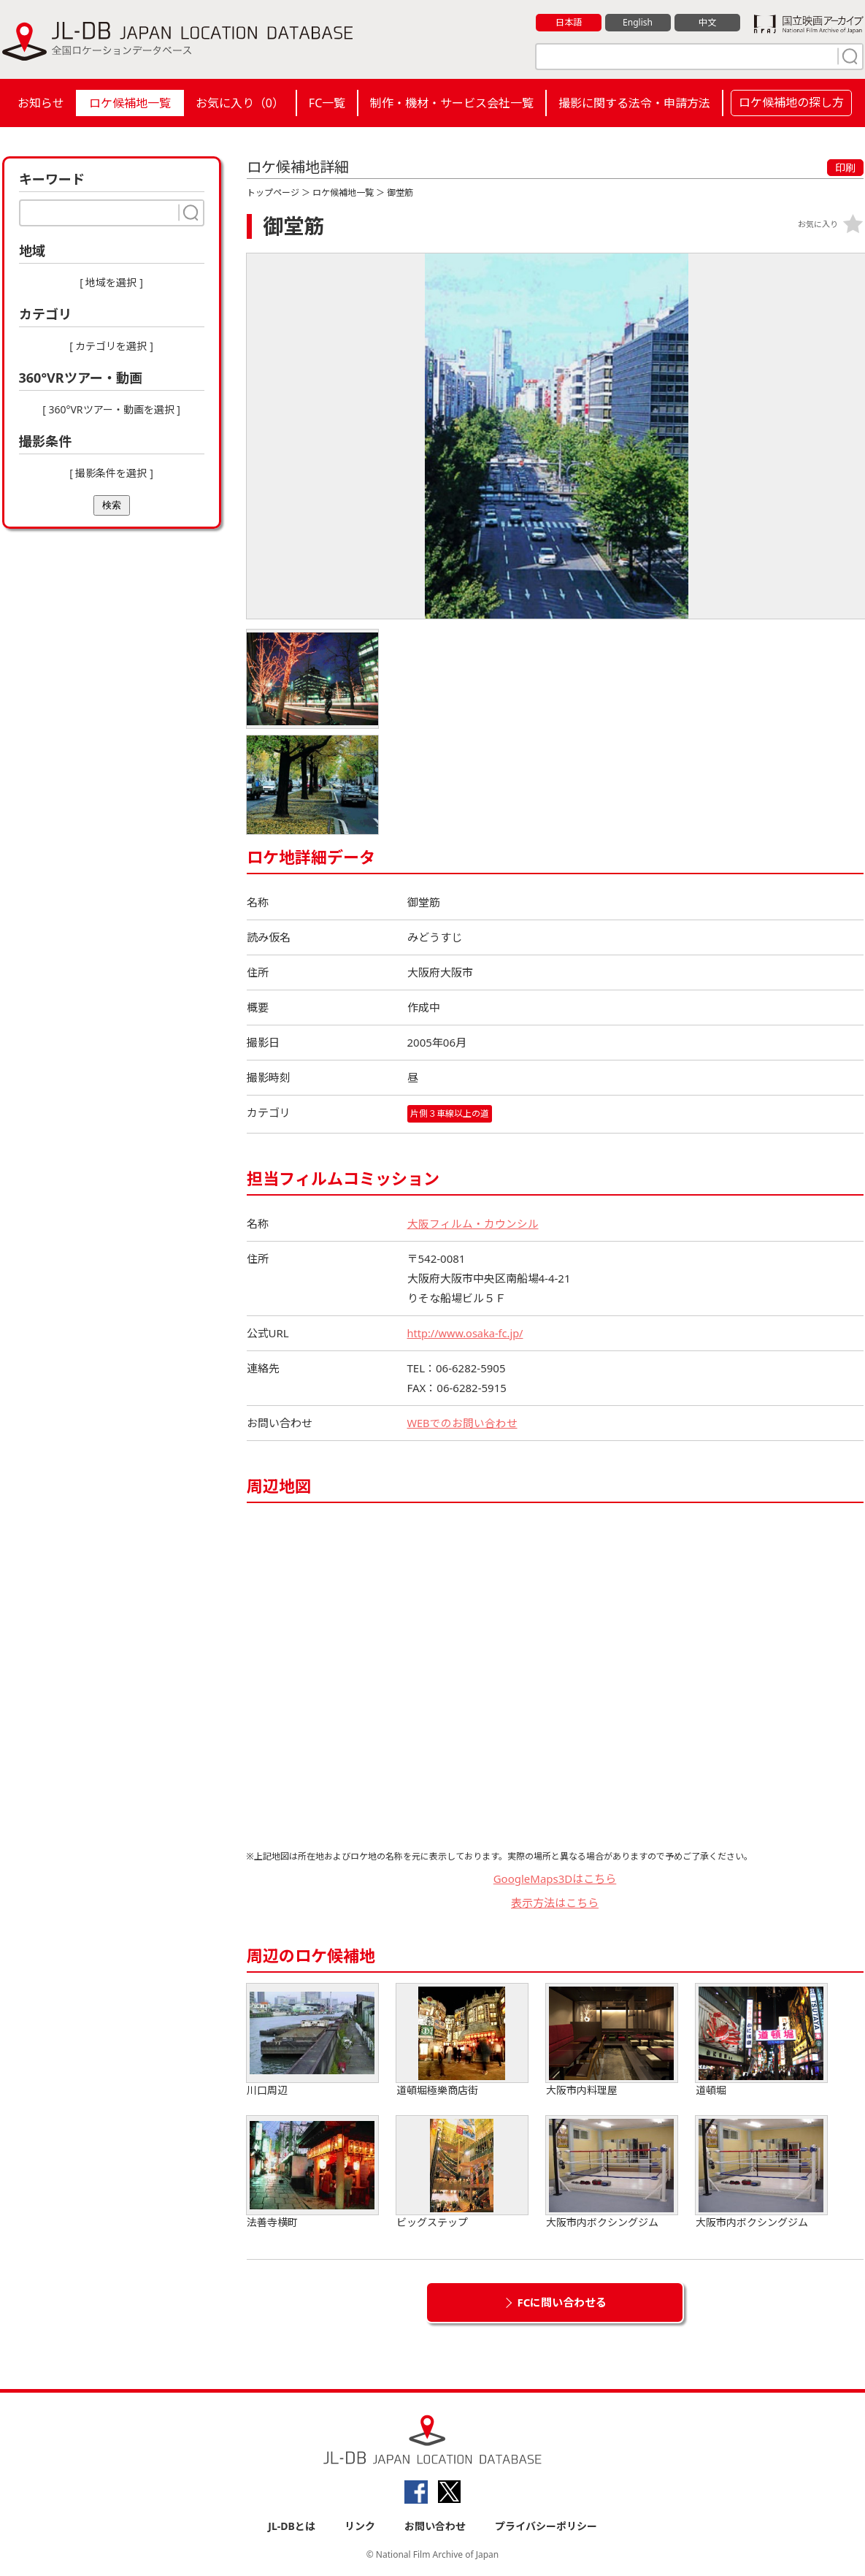 Image resolution: width=865 pixels, height=2576 pixels. What do you see at coordinates (452, 103) in the screenshot?
I see `制作・機材・サービス会社一覧` at bounding box center [452, 103].